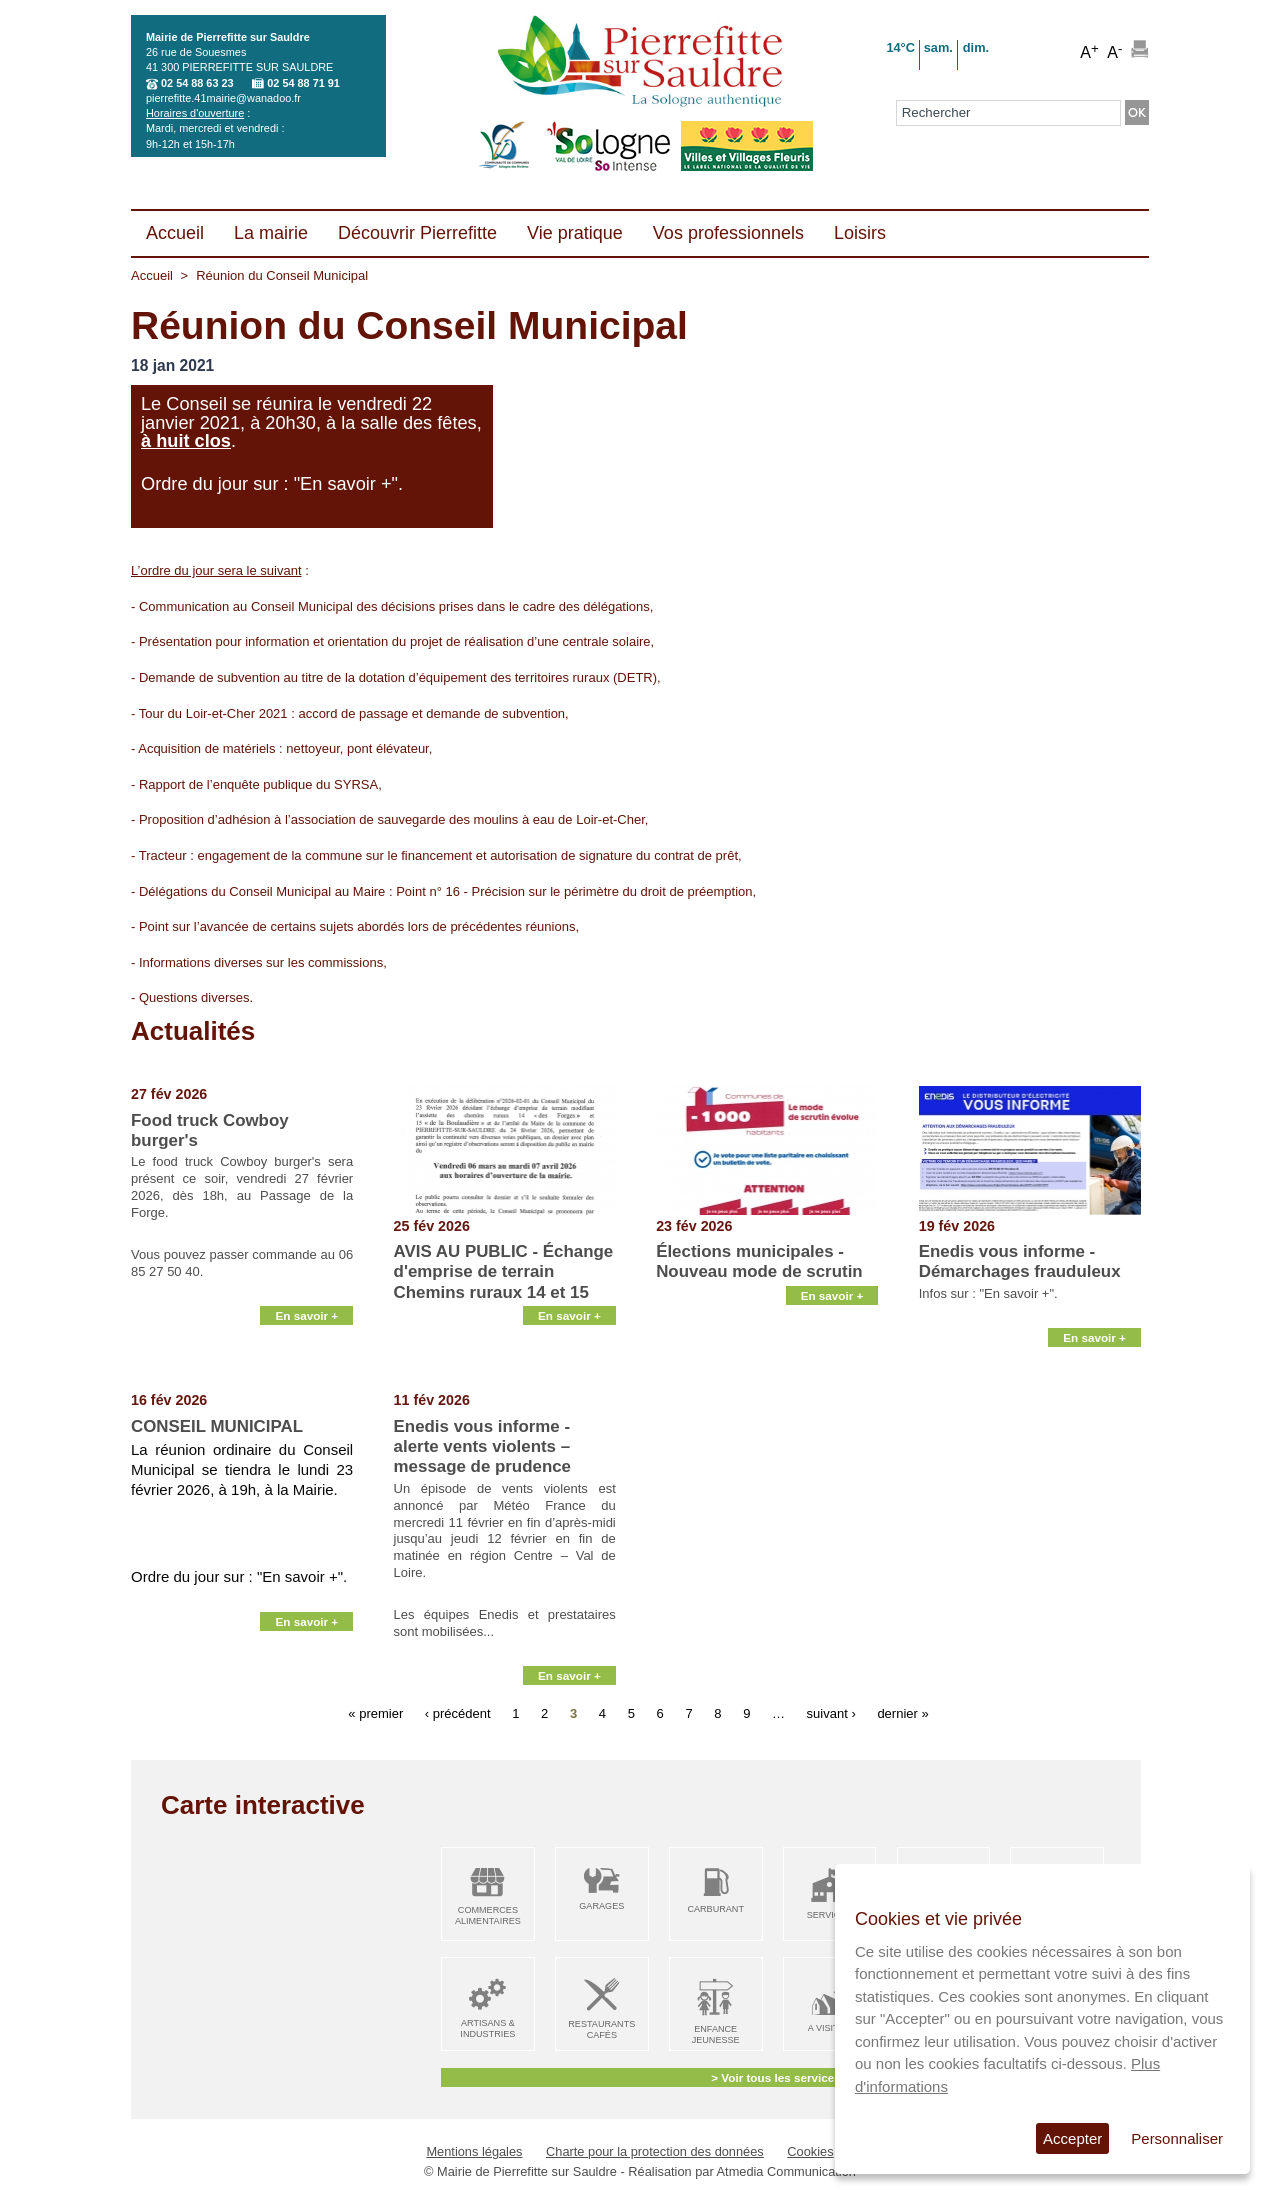 The image size is (1280, 2204). Describe the element at coordinates (482, 1447) in the screenshot. I see `Enedis vous informe - alerte vents violents – message de prudence` at that location.